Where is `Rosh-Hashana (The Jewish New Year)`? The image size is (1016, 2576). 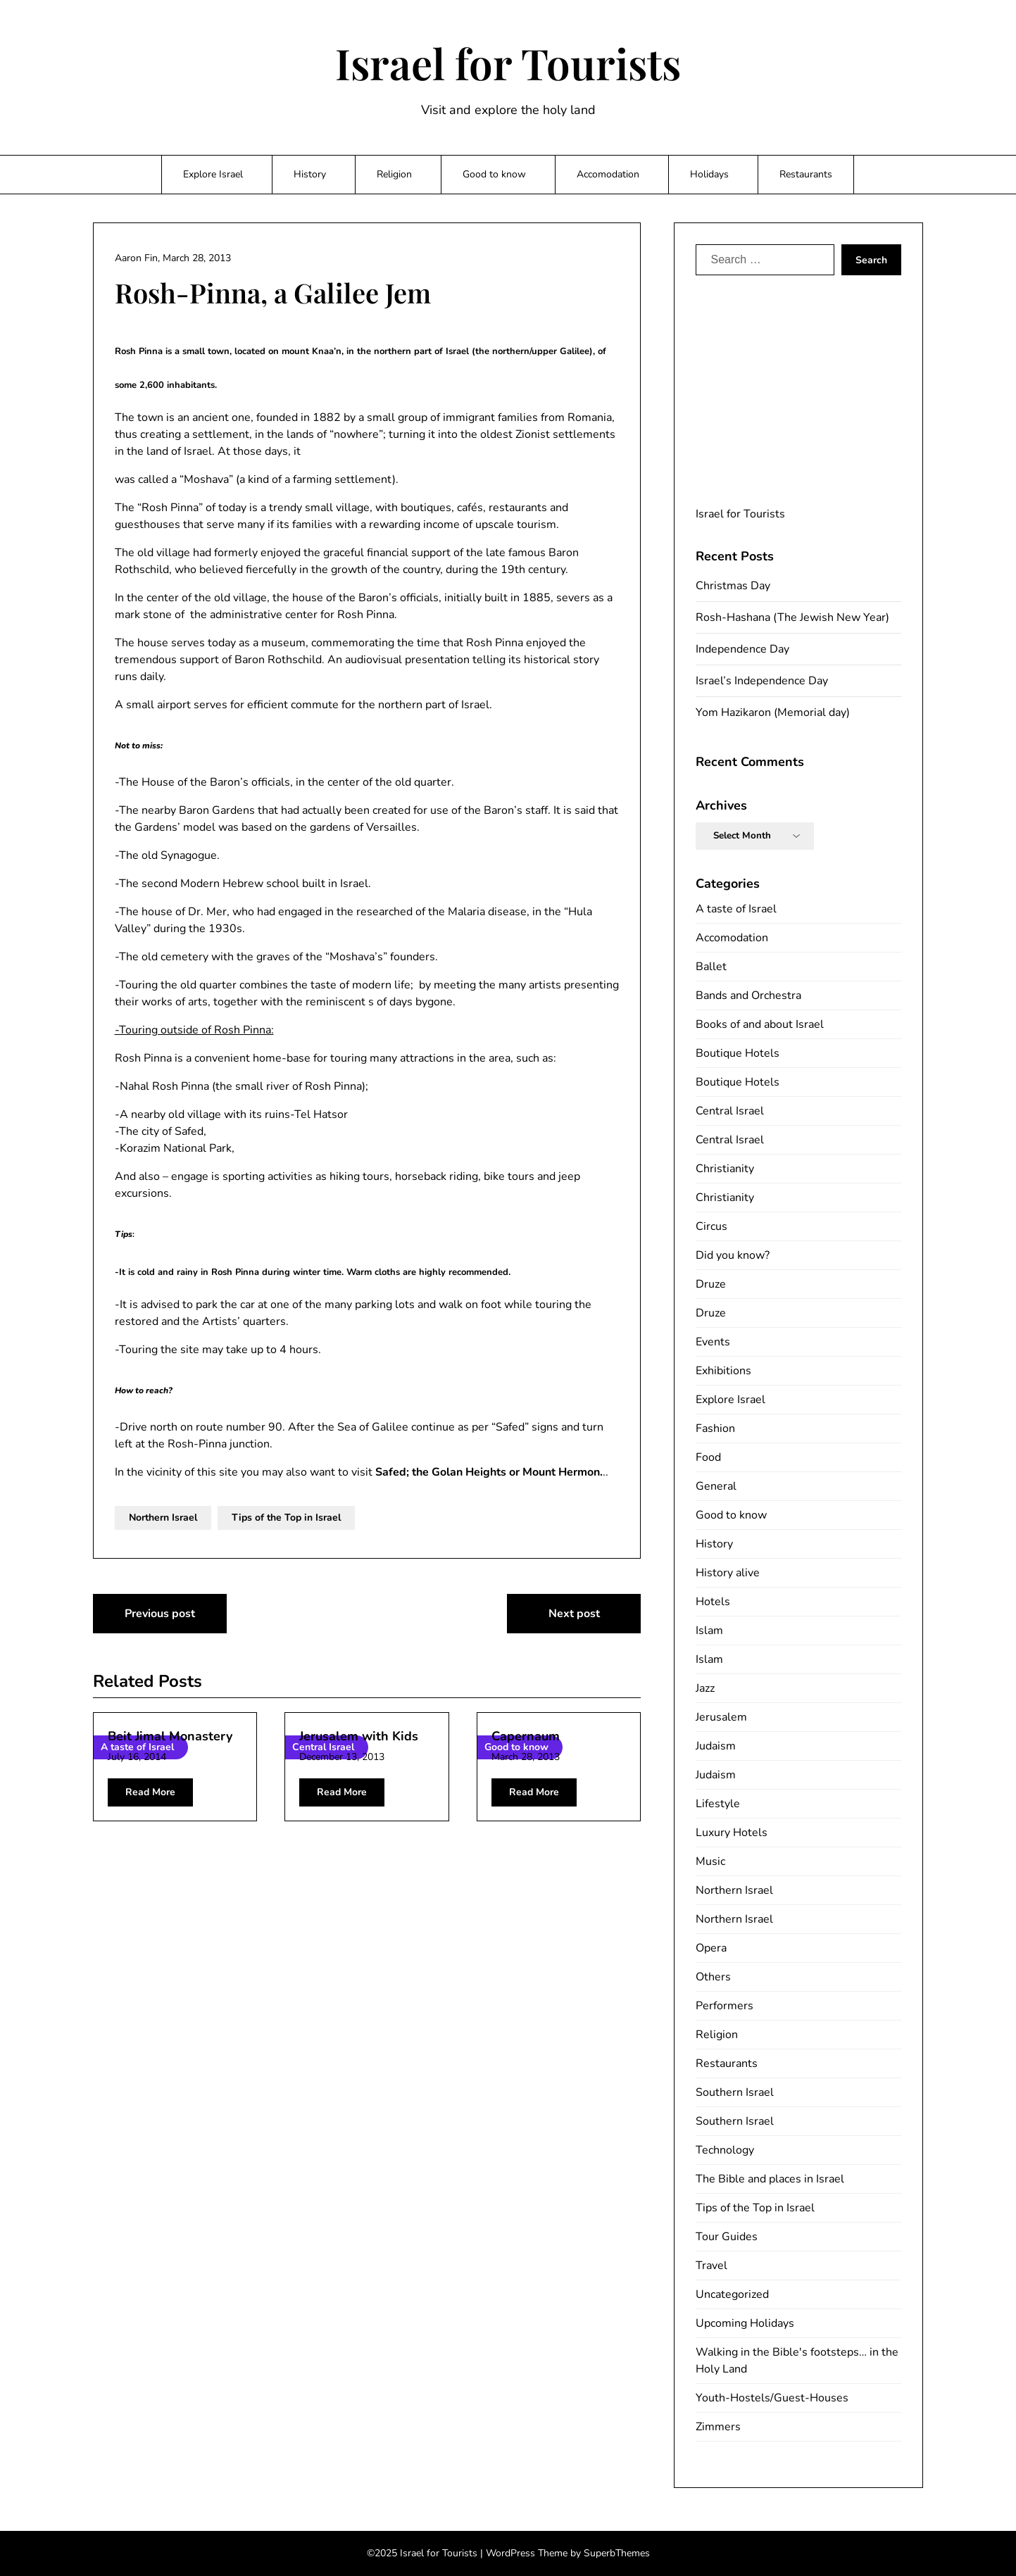 Rosh-Hashana (The Jewish New Year) is located at coordinates (792, 617).